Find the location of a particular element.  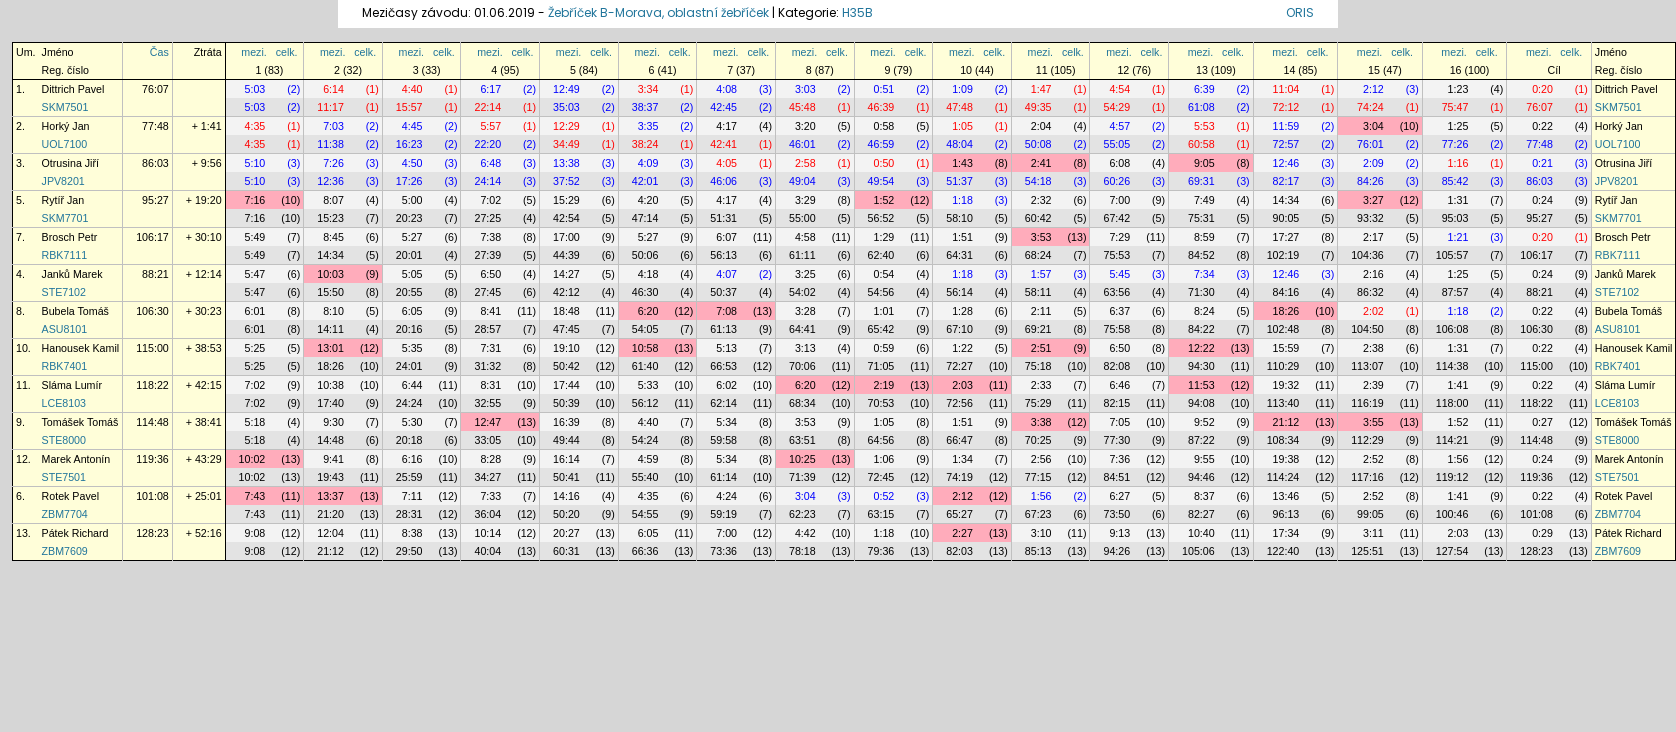

75:29 is located at coordinates (1038, 403).